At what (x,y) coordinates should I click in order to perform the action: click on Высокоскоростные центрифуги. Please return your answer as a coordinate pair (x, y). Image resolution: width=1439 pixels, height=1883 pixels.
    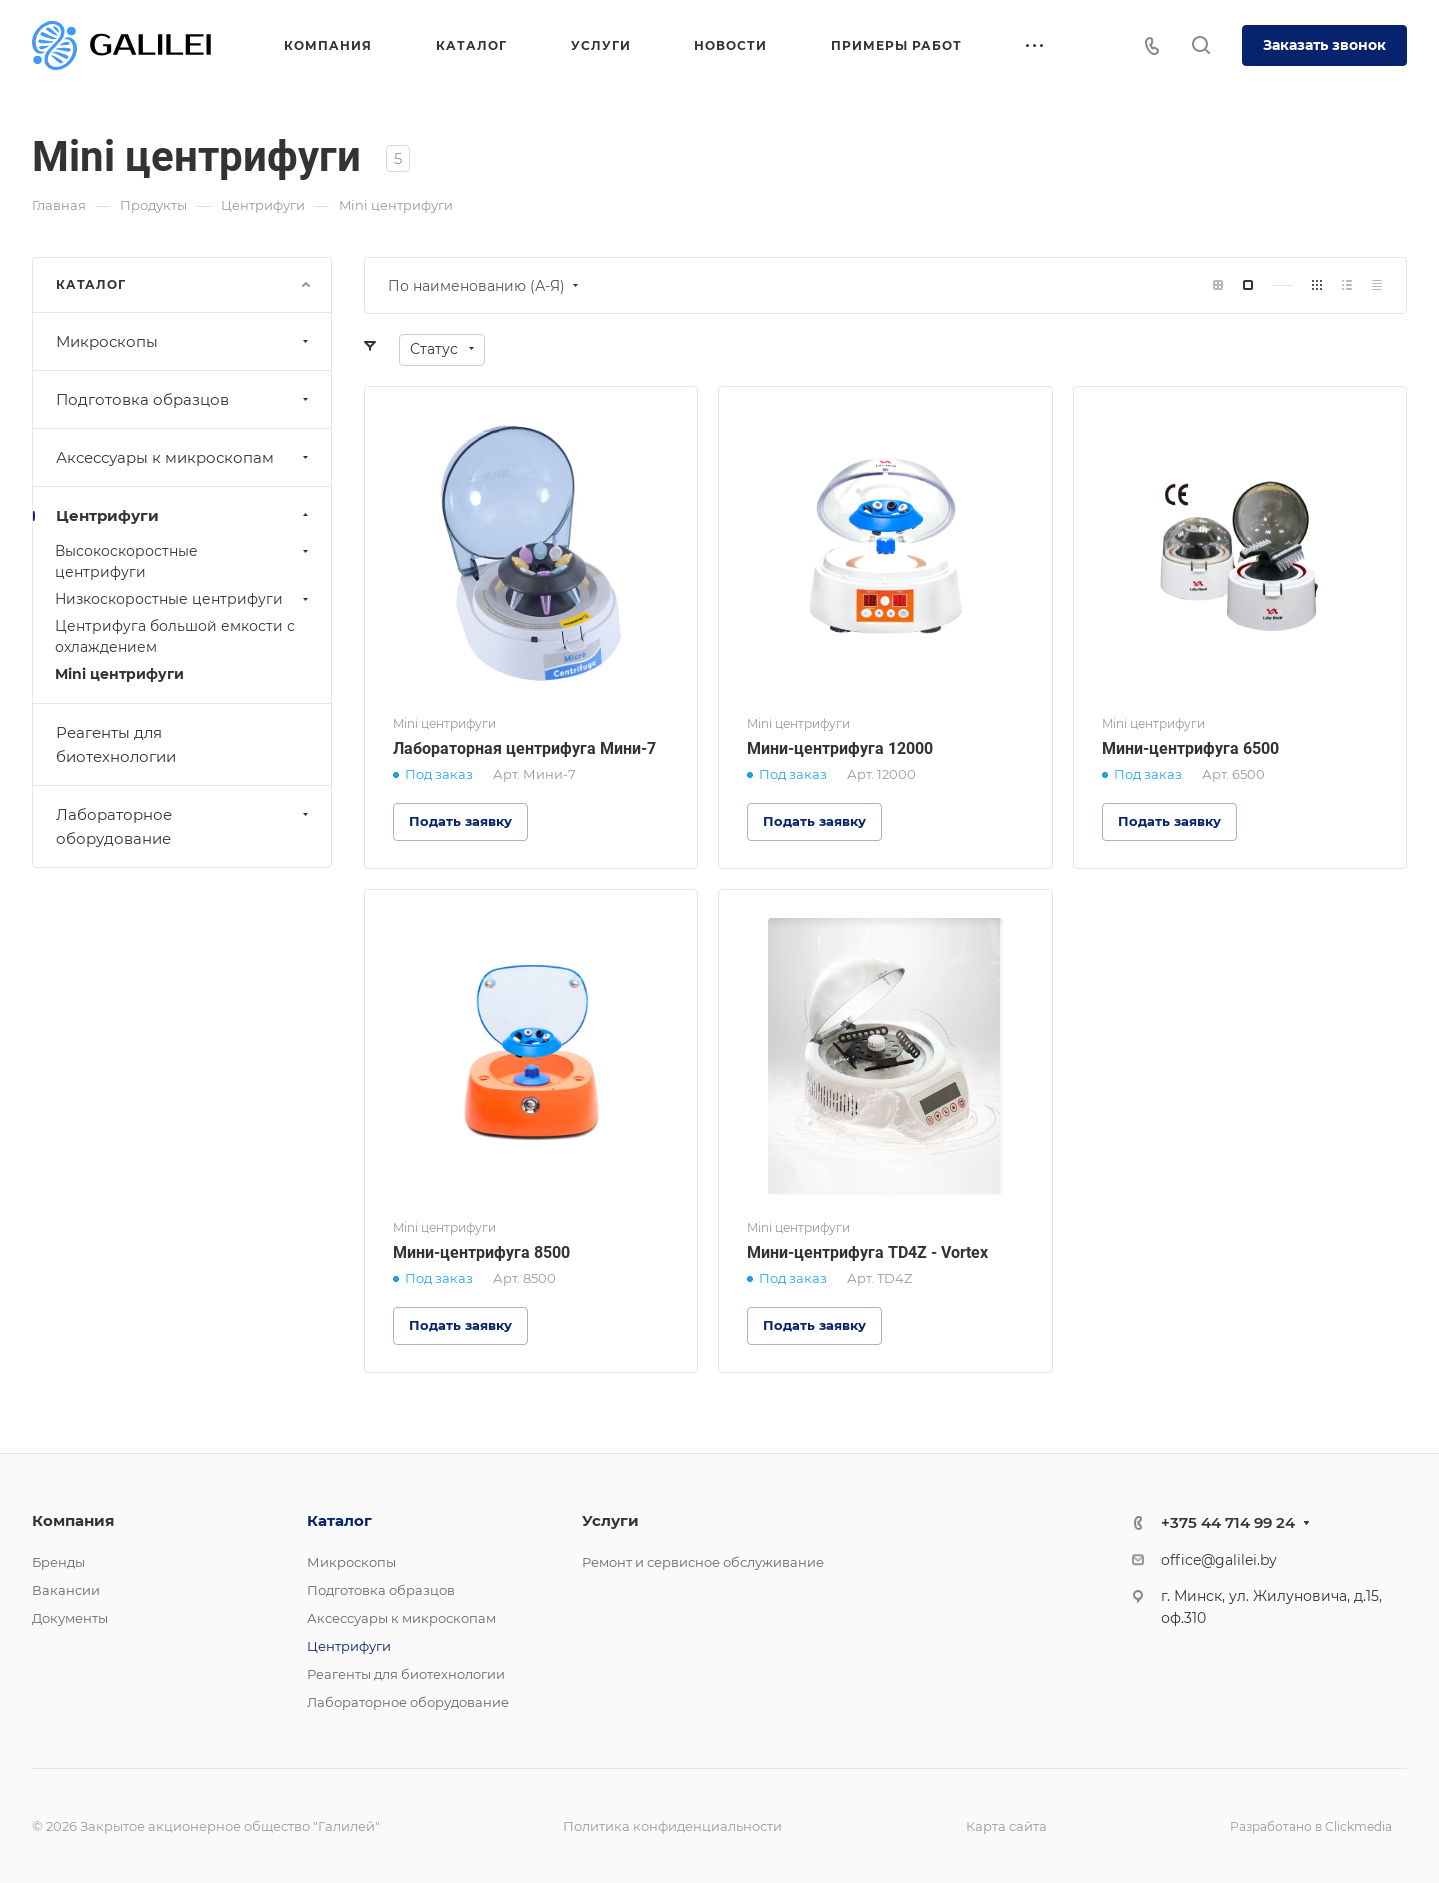
    Looking at the image, I should click on (184, 561).